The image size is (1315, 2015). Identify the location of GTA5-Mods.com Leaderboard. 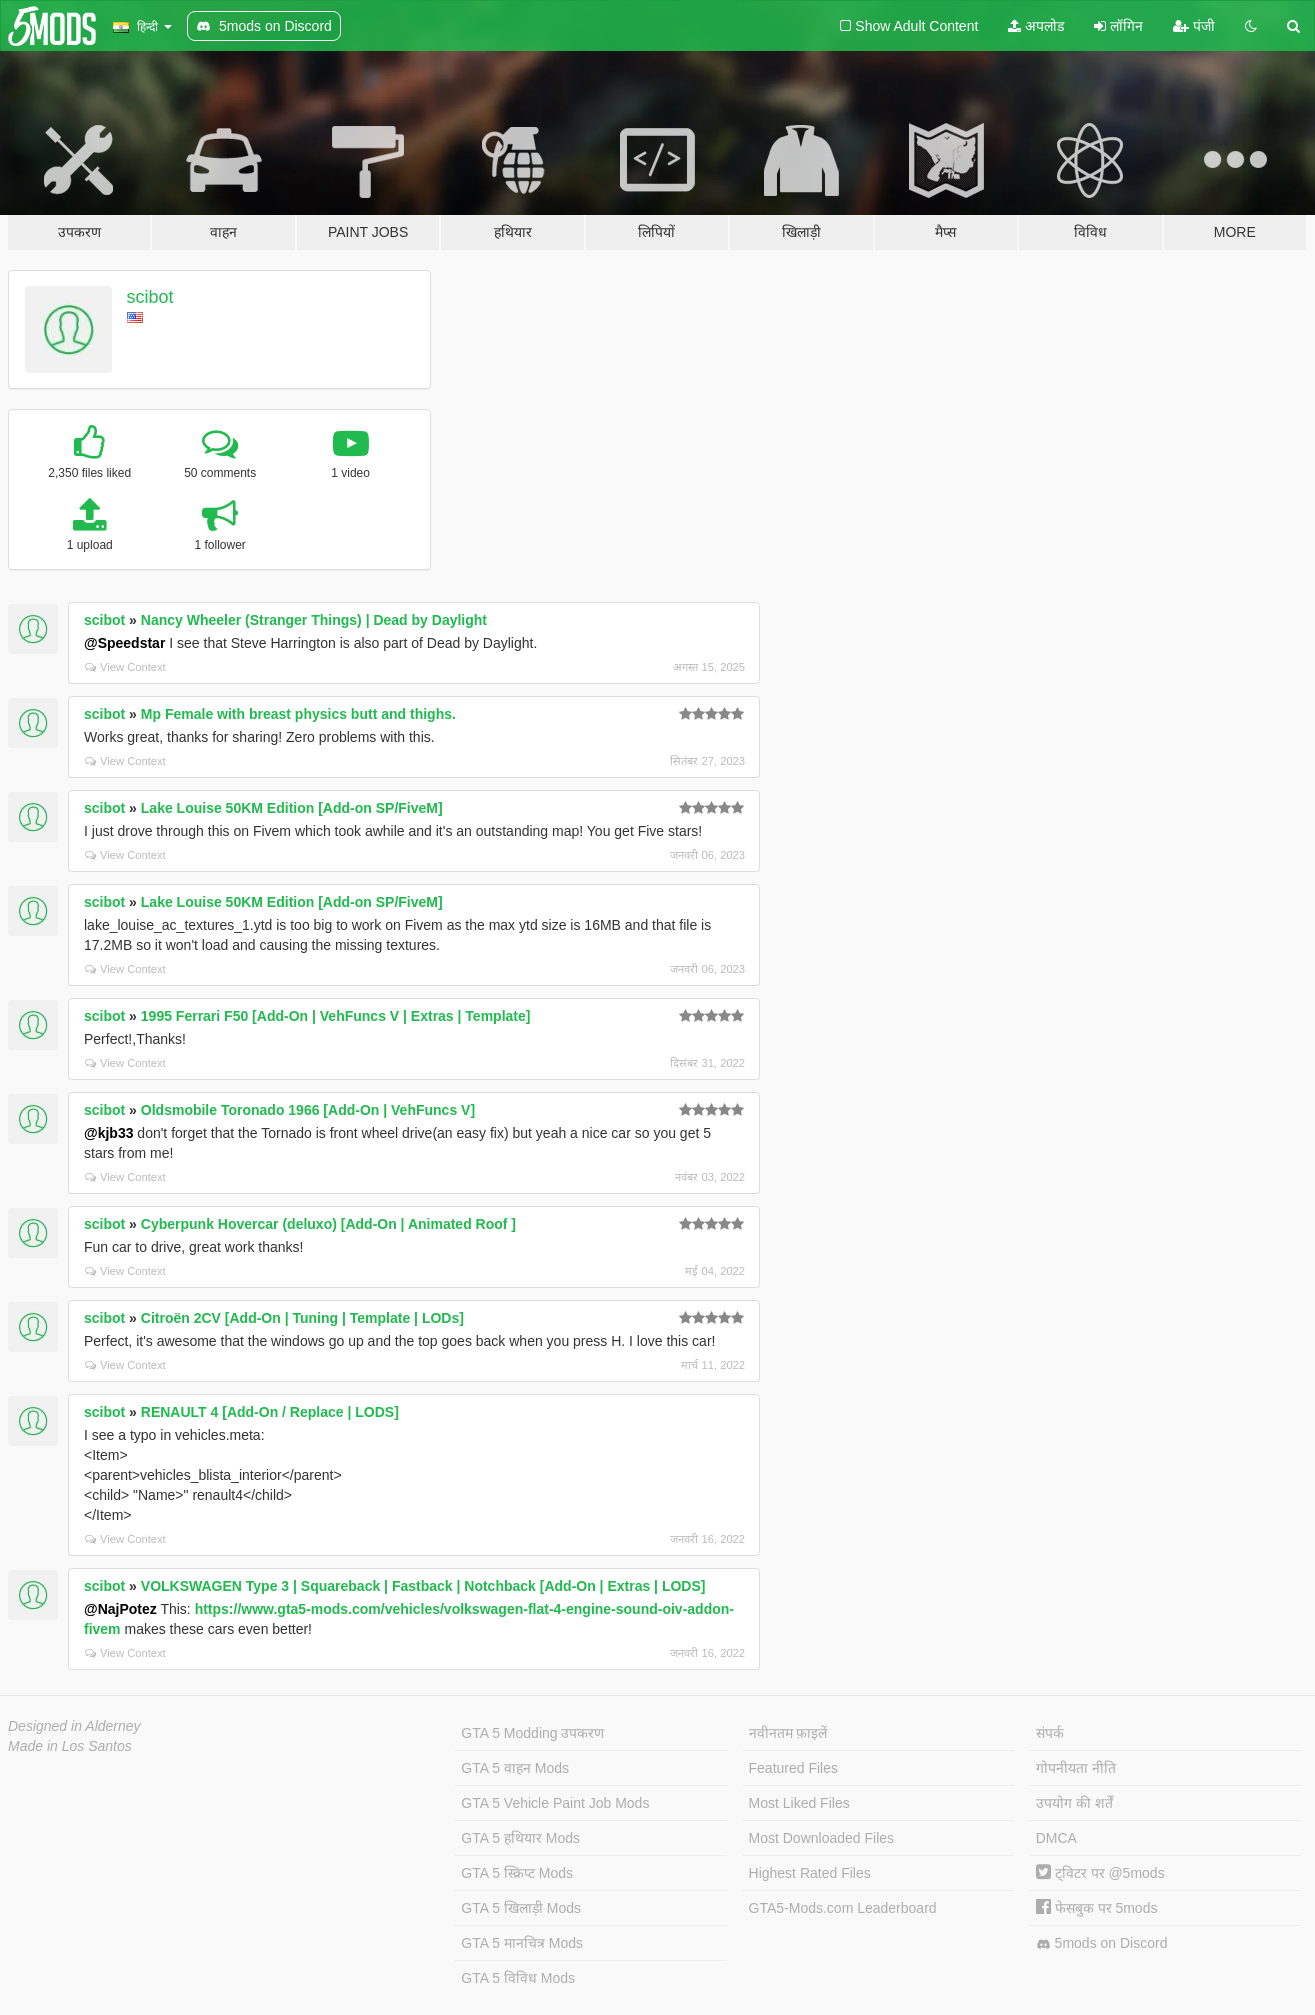
(843, 1908).